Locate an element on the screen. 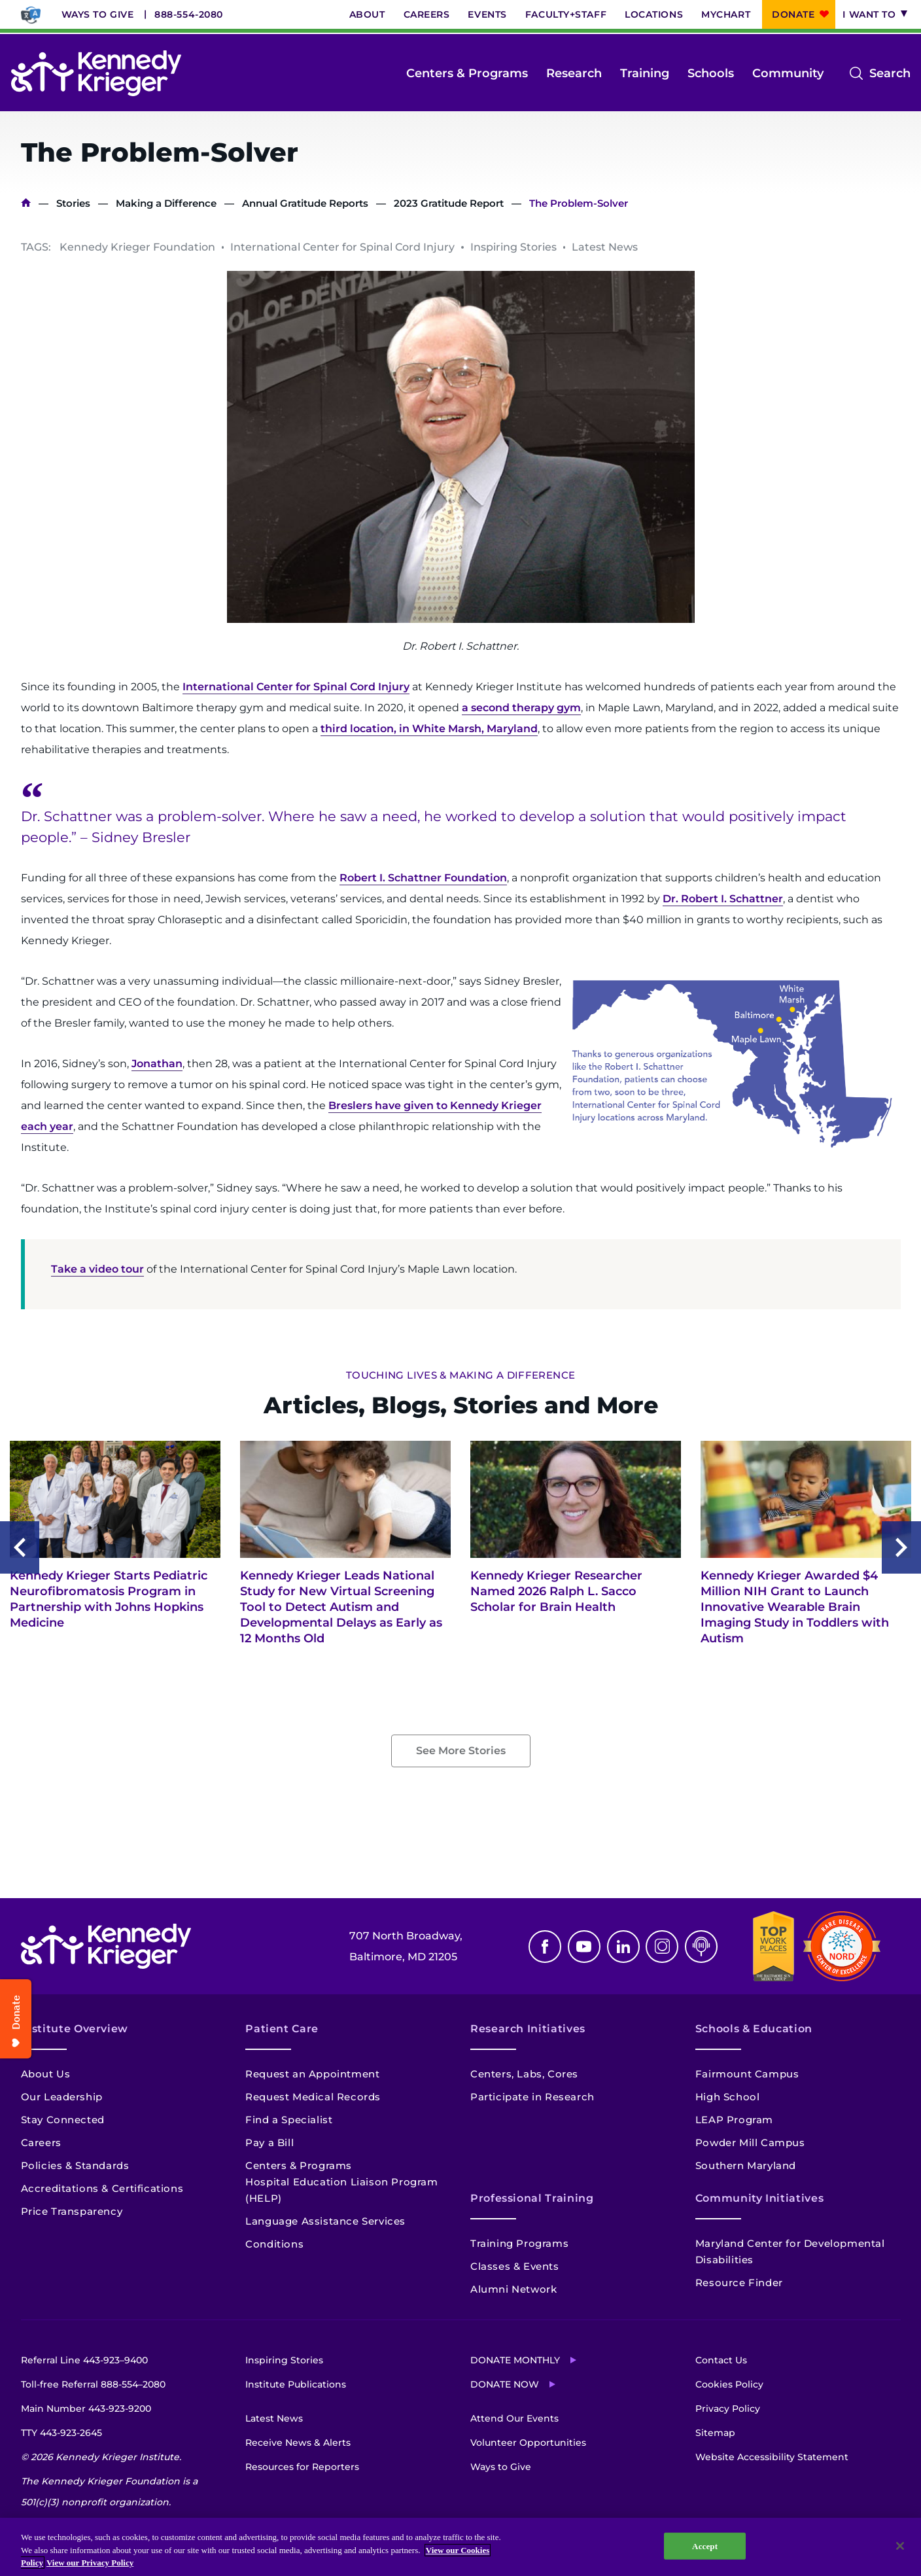  Professional Training is located at coordinates (531, 2198).